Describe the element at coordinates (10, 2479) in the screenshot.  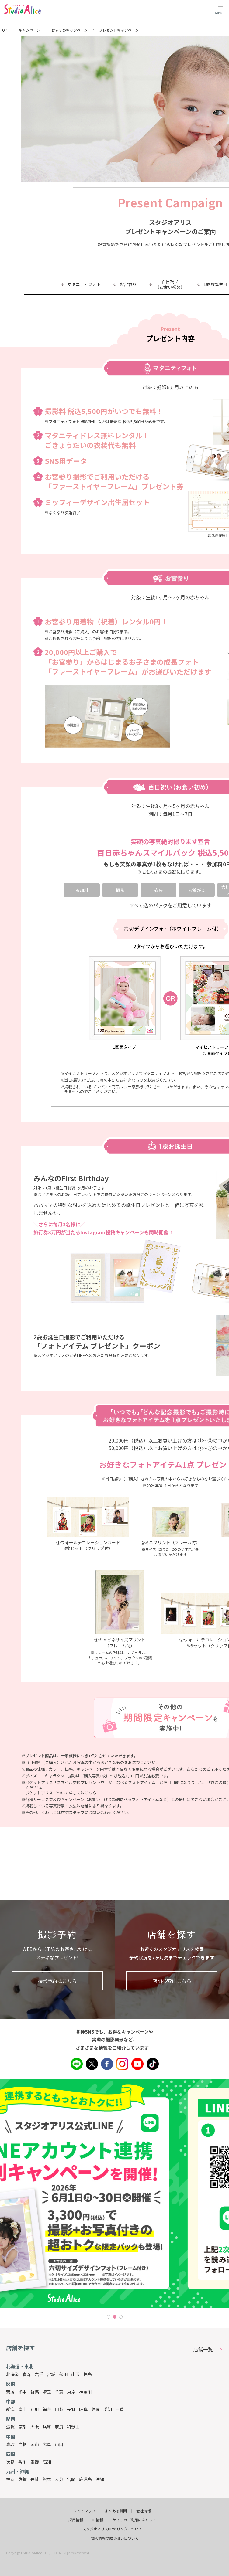
I see `福岡` at that location.